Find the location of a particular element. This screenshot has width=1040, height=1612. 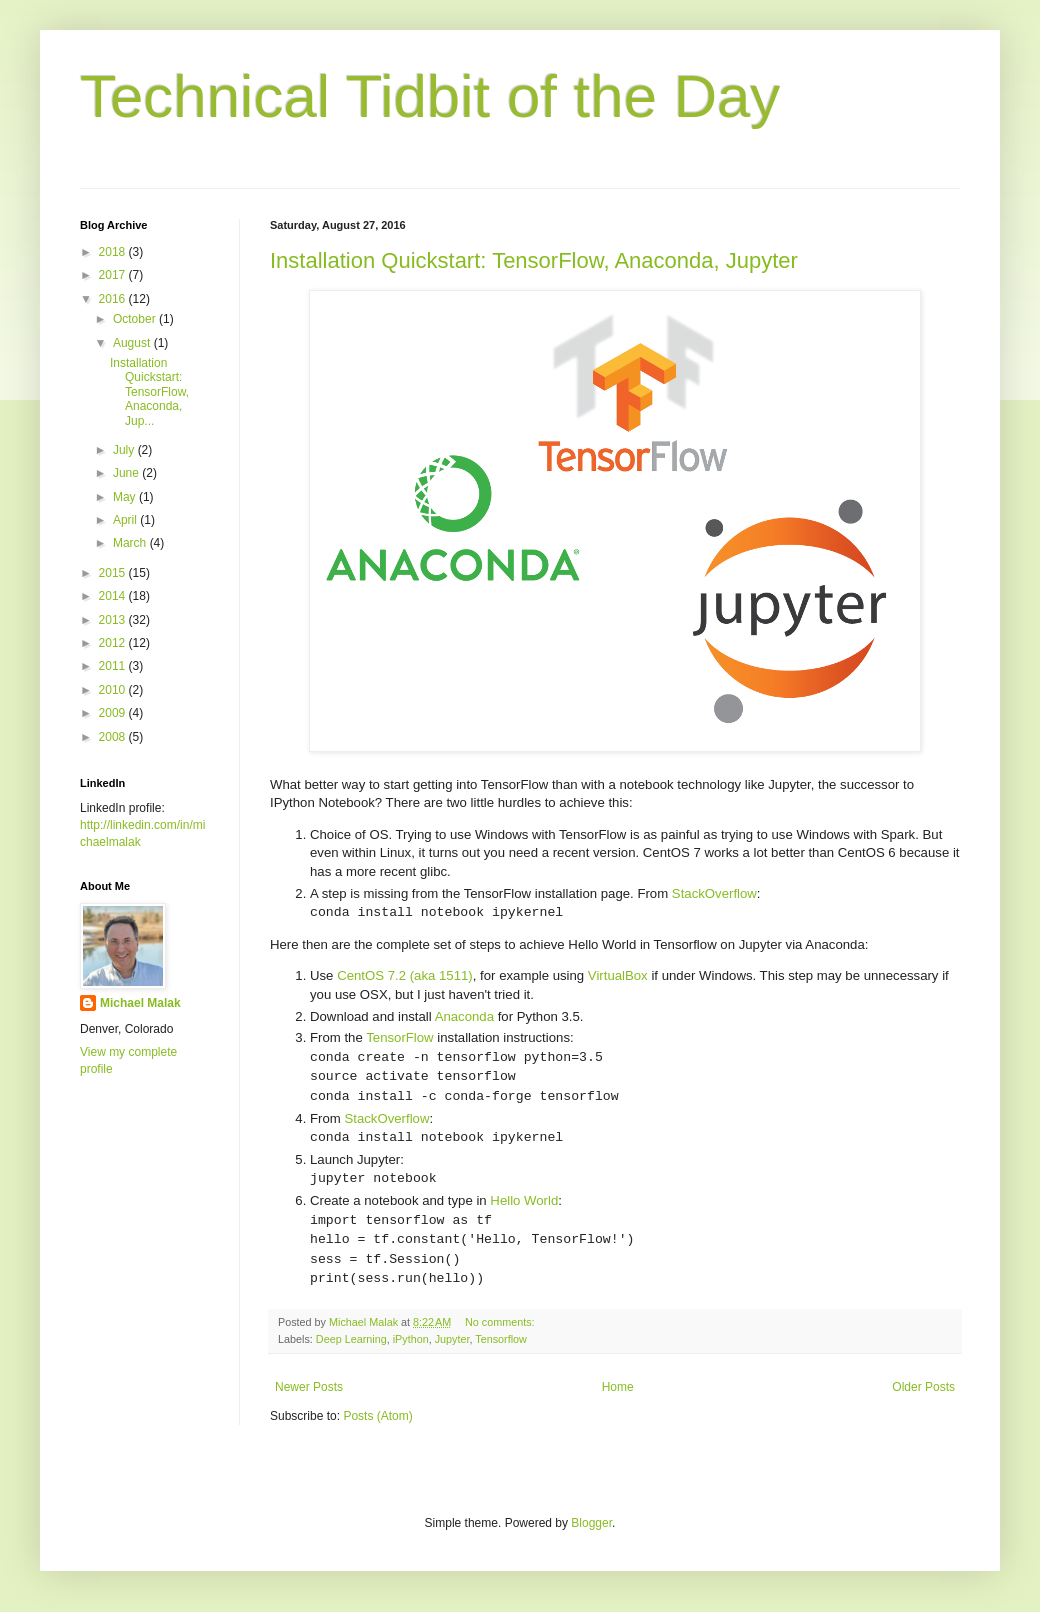

No comments: is located at coordinates (501, 1322).